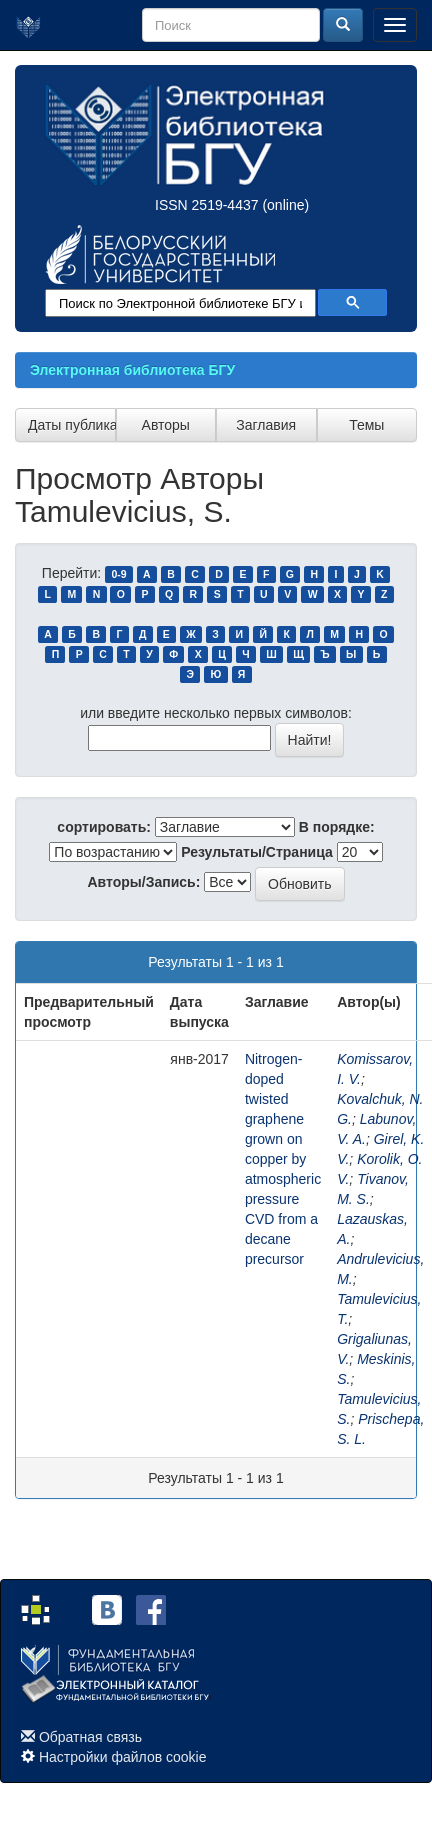  What do you see at coordinates (257, 852) in the screenshot?
I see `Результаты/Страница` at bounding box center [257, 852].